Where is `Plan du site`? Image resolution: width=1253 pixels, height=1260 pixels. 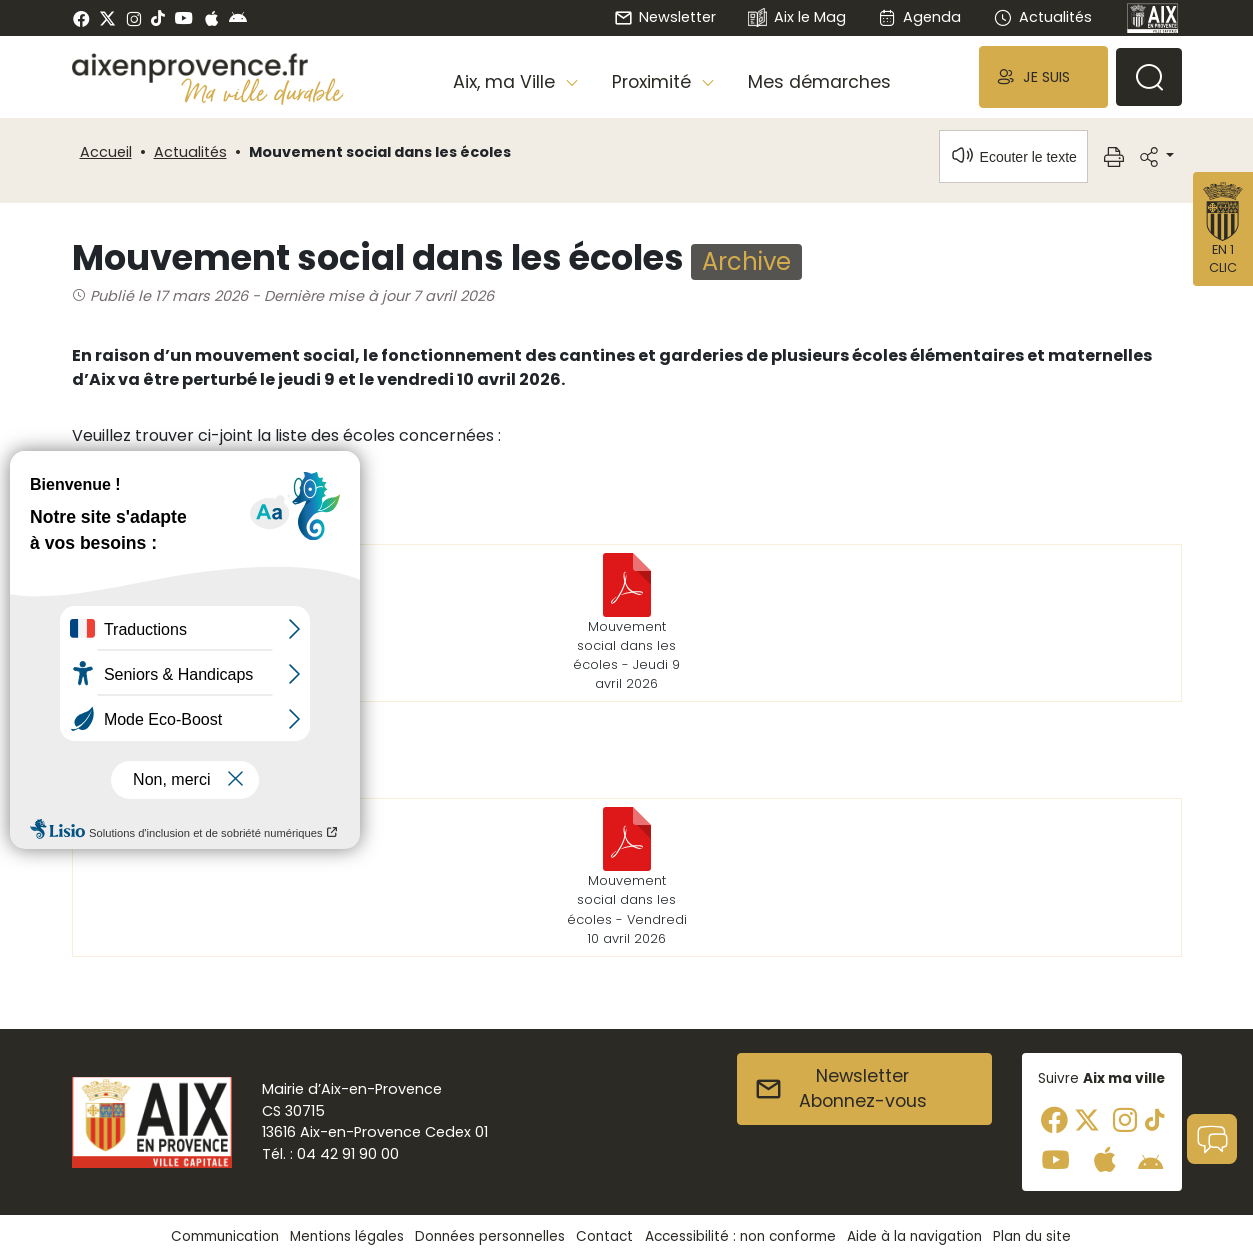 Plan du site is located at coordinates (1032, 1236).